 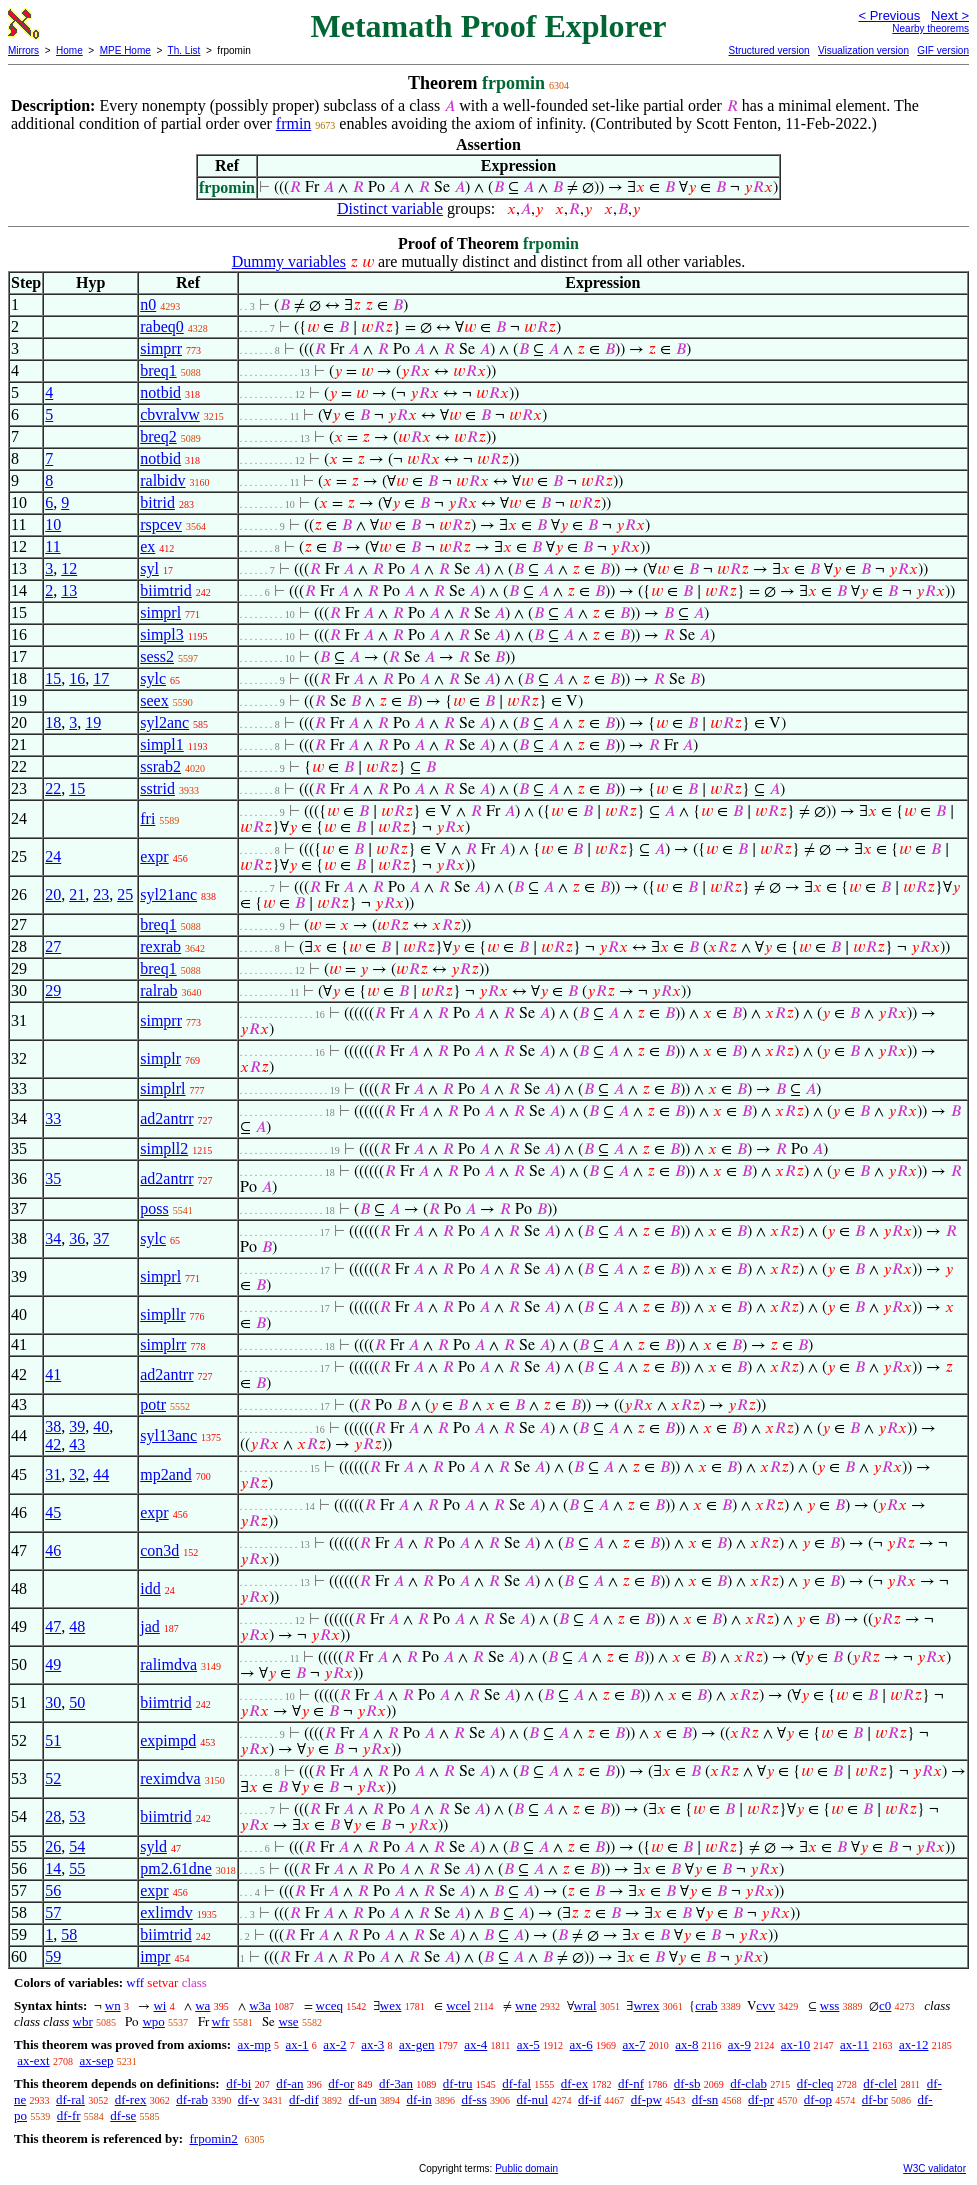 I want to click on df-fal, so click(x=516, y=2083).